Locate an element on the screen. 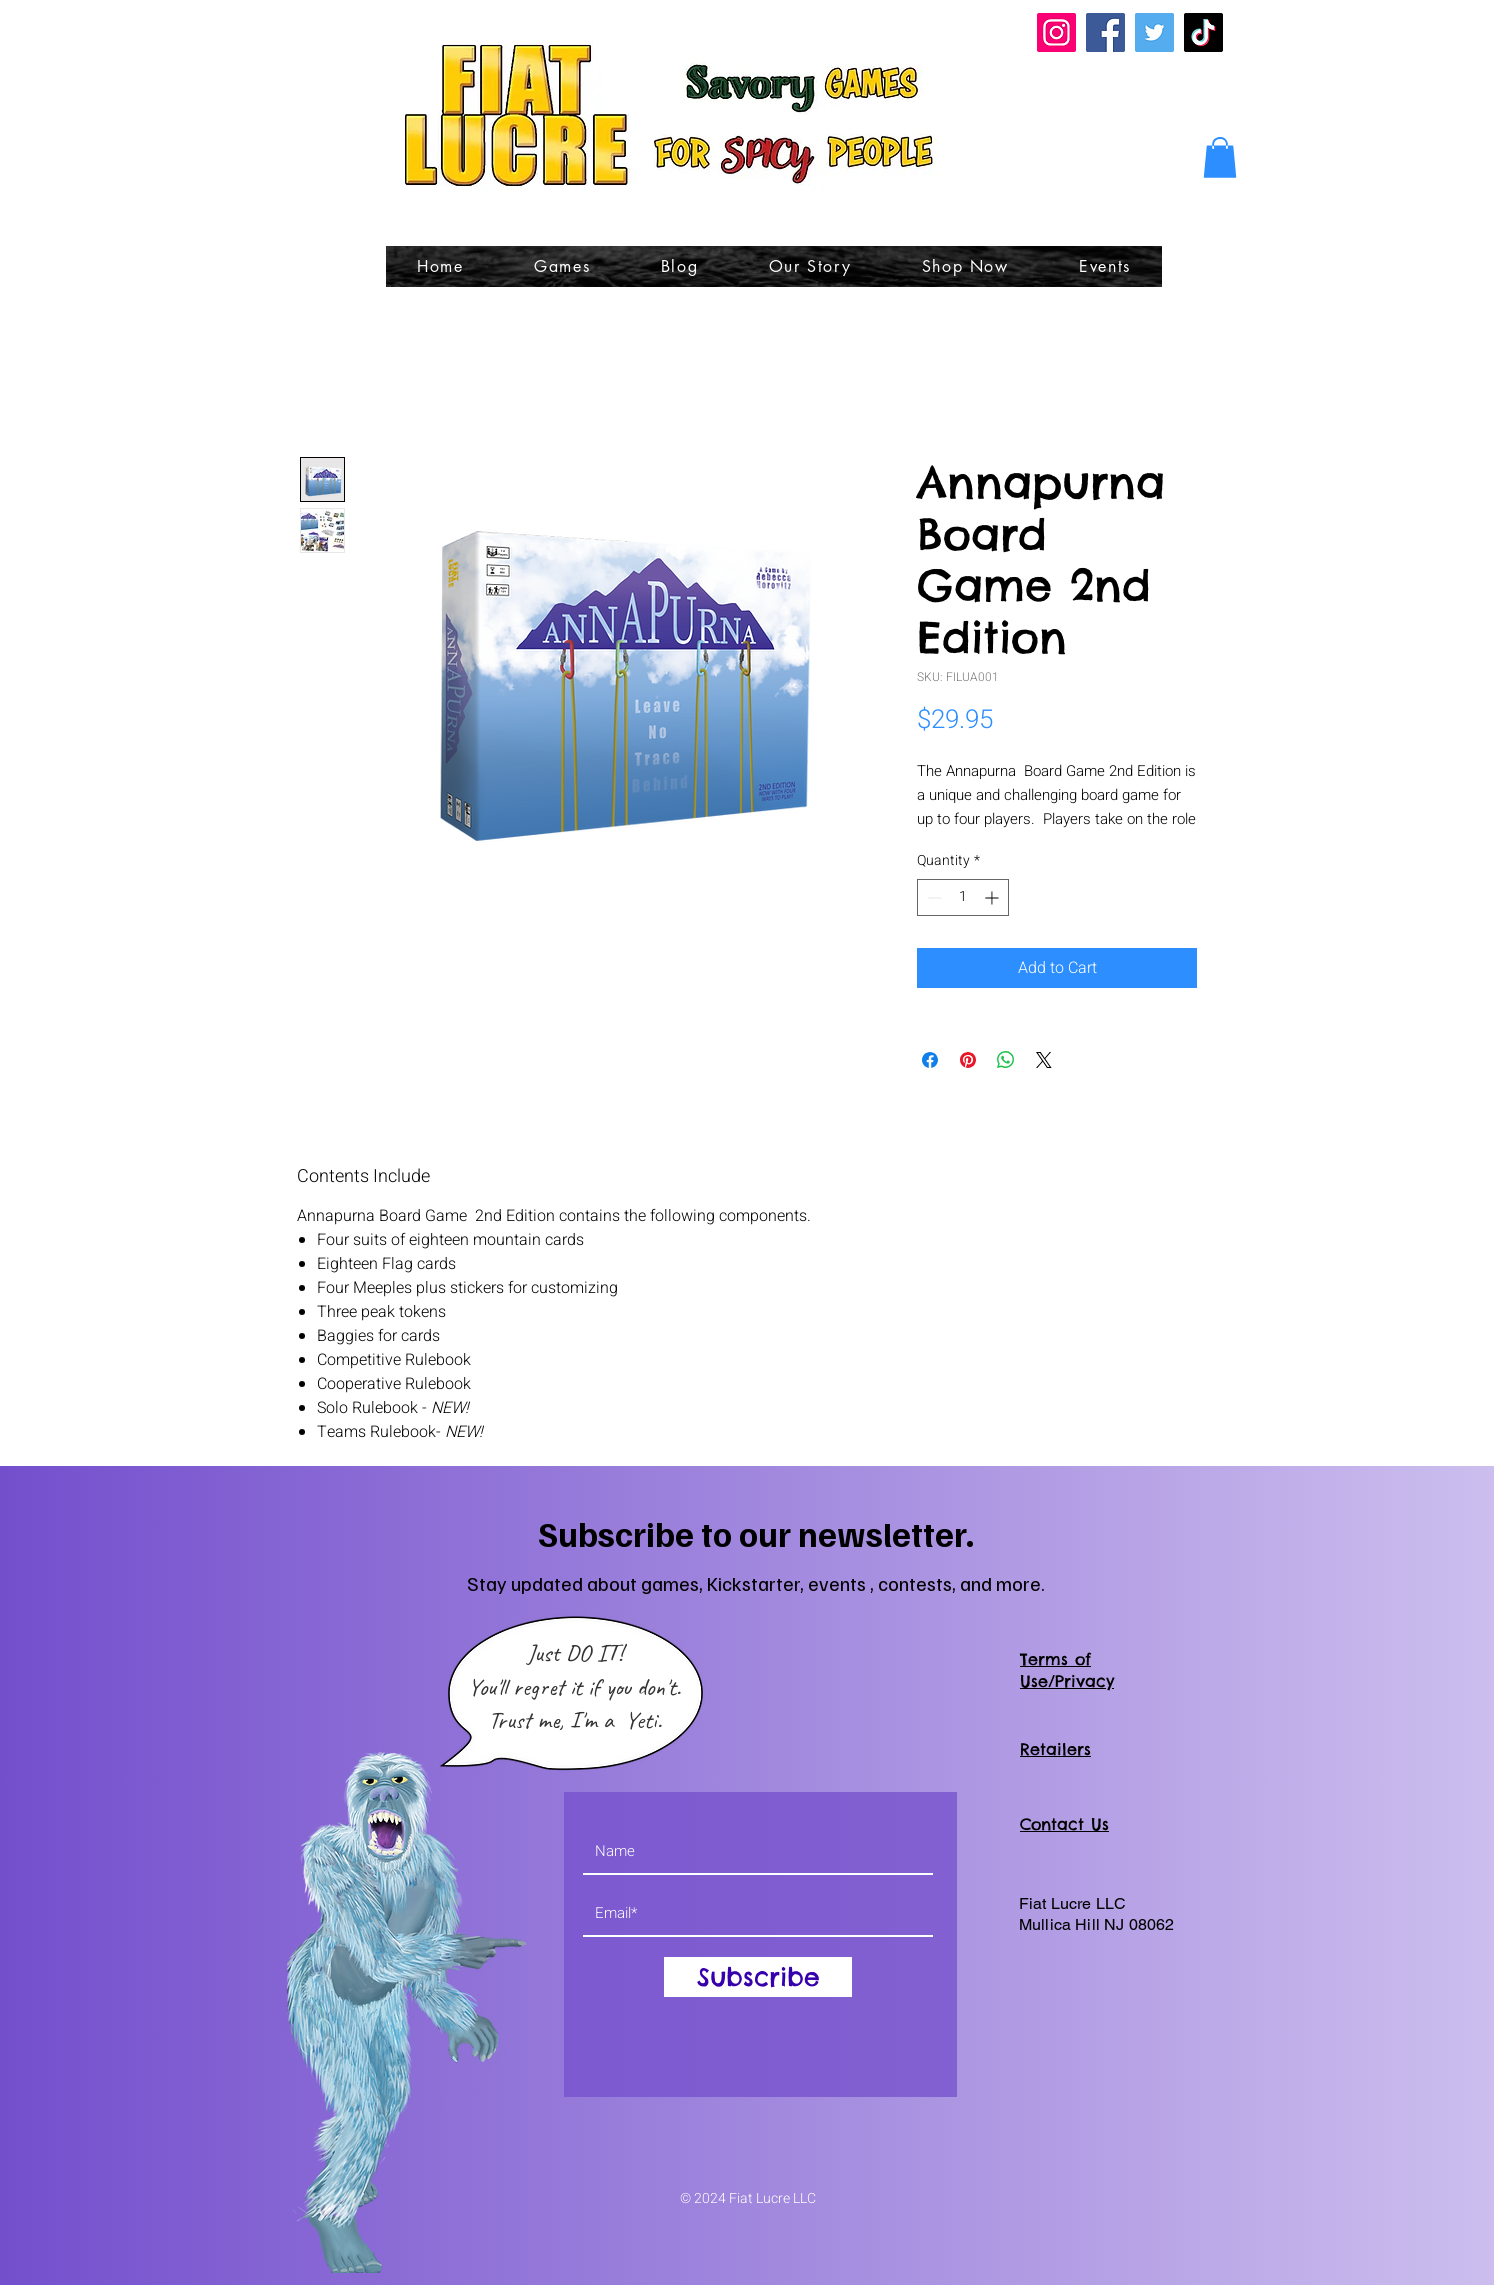  [Pin on Pinterest] is located at coordinates (968, 1060).